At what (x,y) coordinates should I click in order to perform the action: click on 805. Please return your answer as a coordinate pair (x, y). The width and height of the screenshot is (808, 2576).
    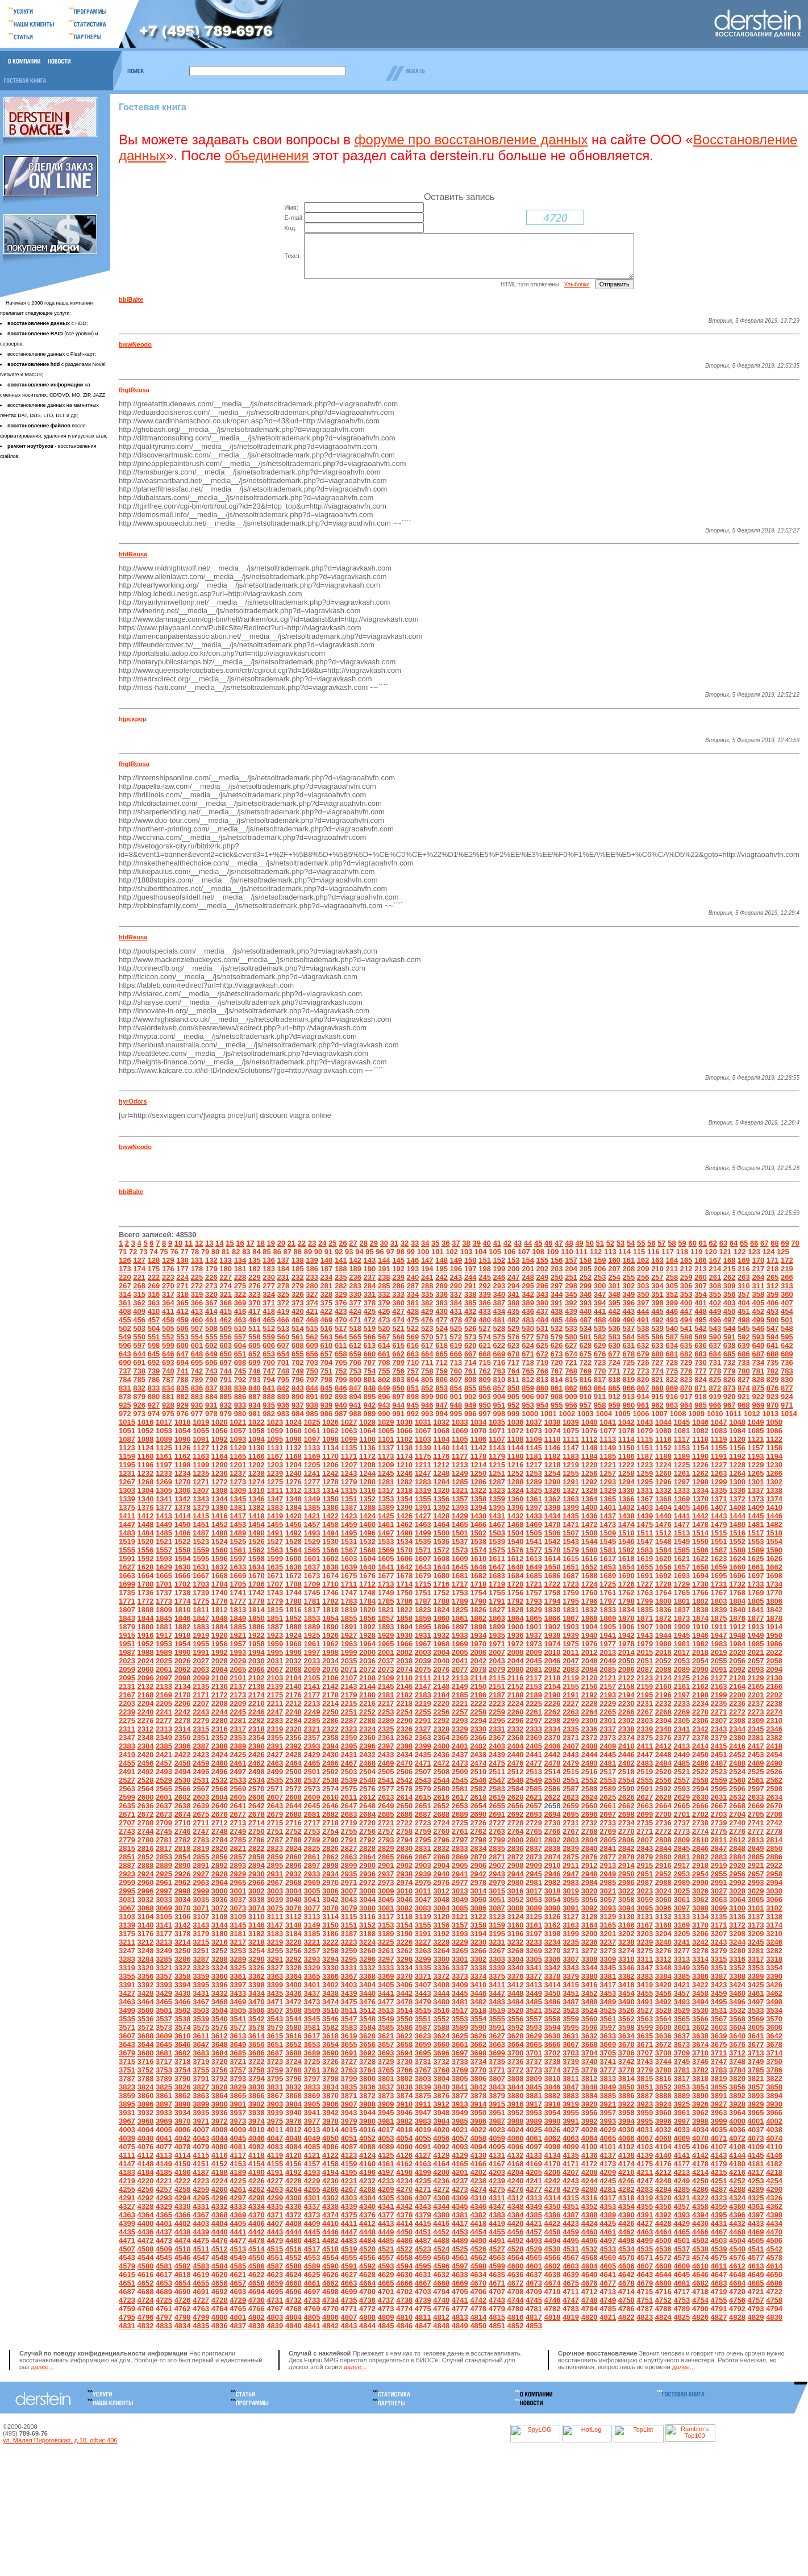
    Looking at the image, I should click on (427, 1388).